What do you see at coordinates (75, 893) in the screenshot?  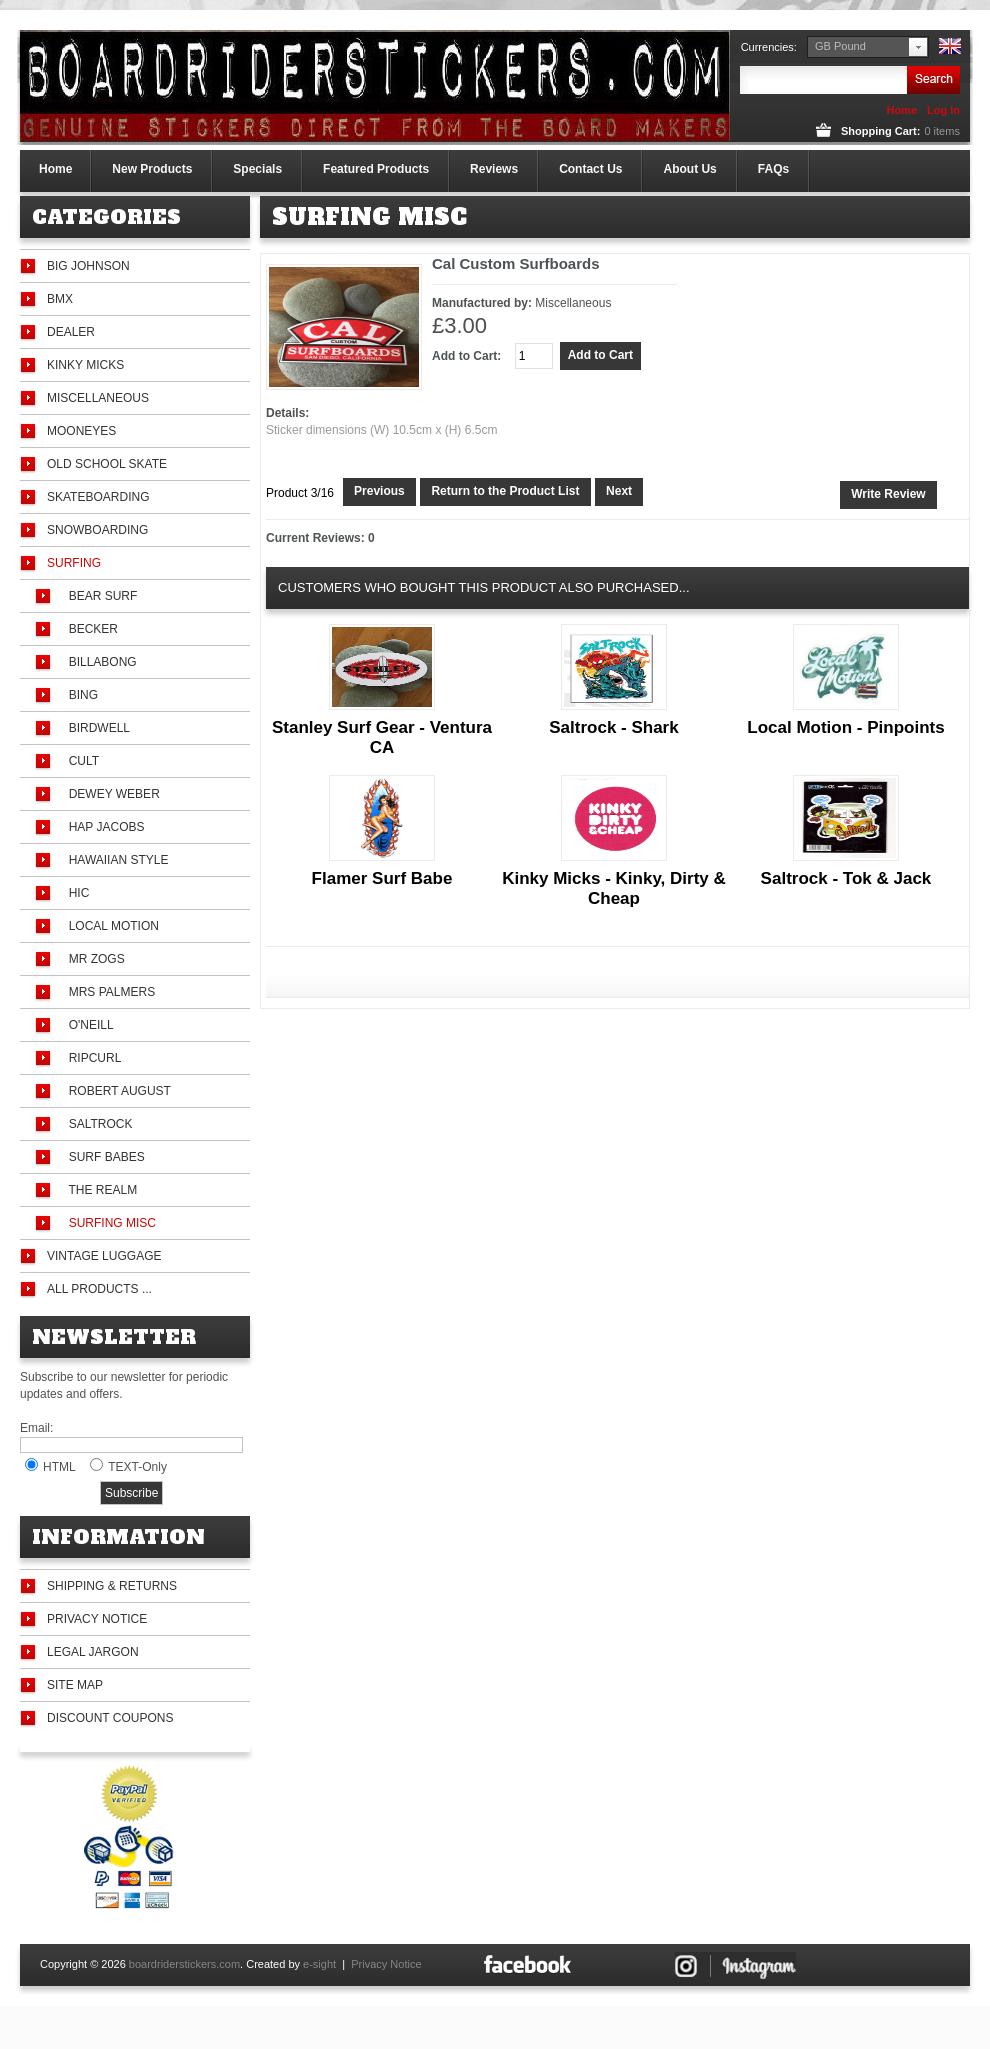 I see `HIC` at bounding box center [75, 893].